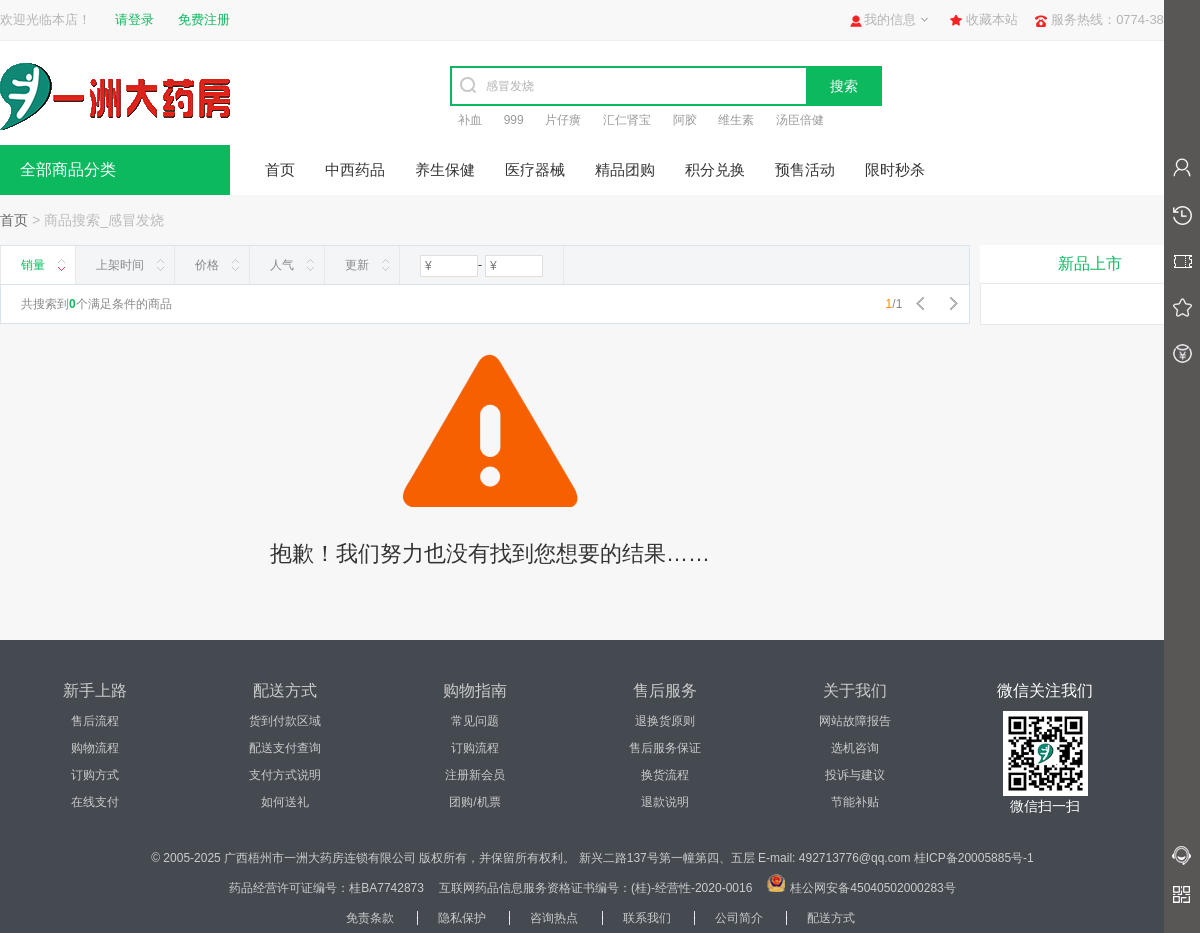  I want to click on 互联网药品信息服务资格证书编号：(桂)-经营性-2020-0016, so click(595, 888).